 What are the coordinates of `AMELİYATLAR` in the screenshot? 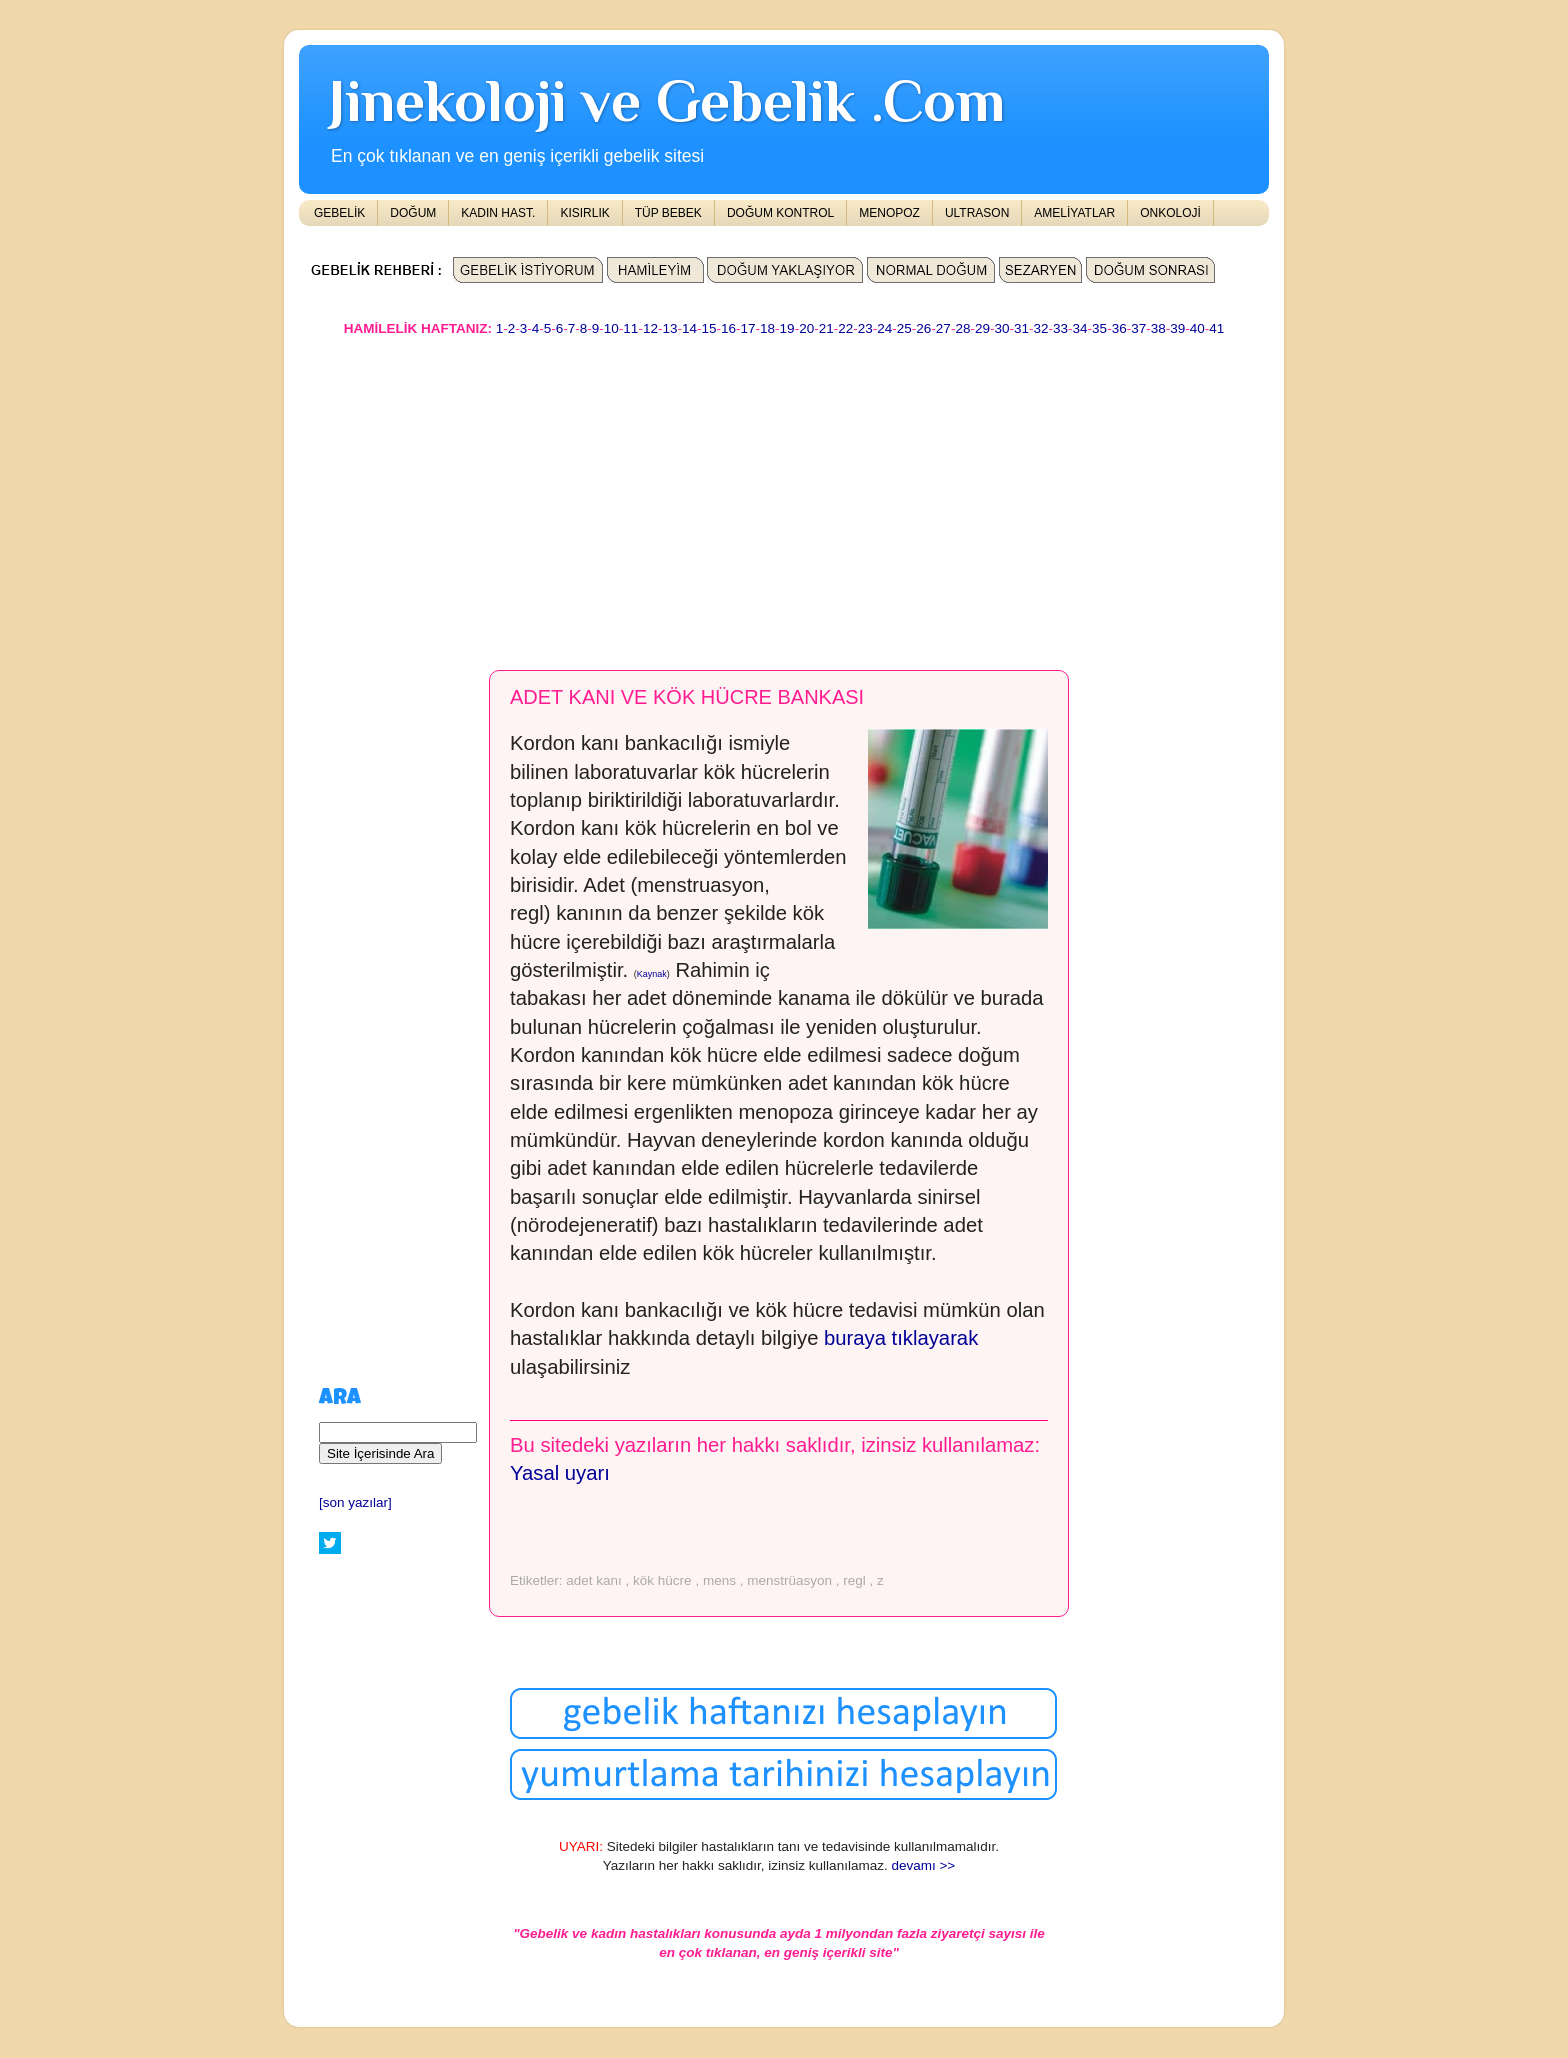 It's located at (1074, 213).